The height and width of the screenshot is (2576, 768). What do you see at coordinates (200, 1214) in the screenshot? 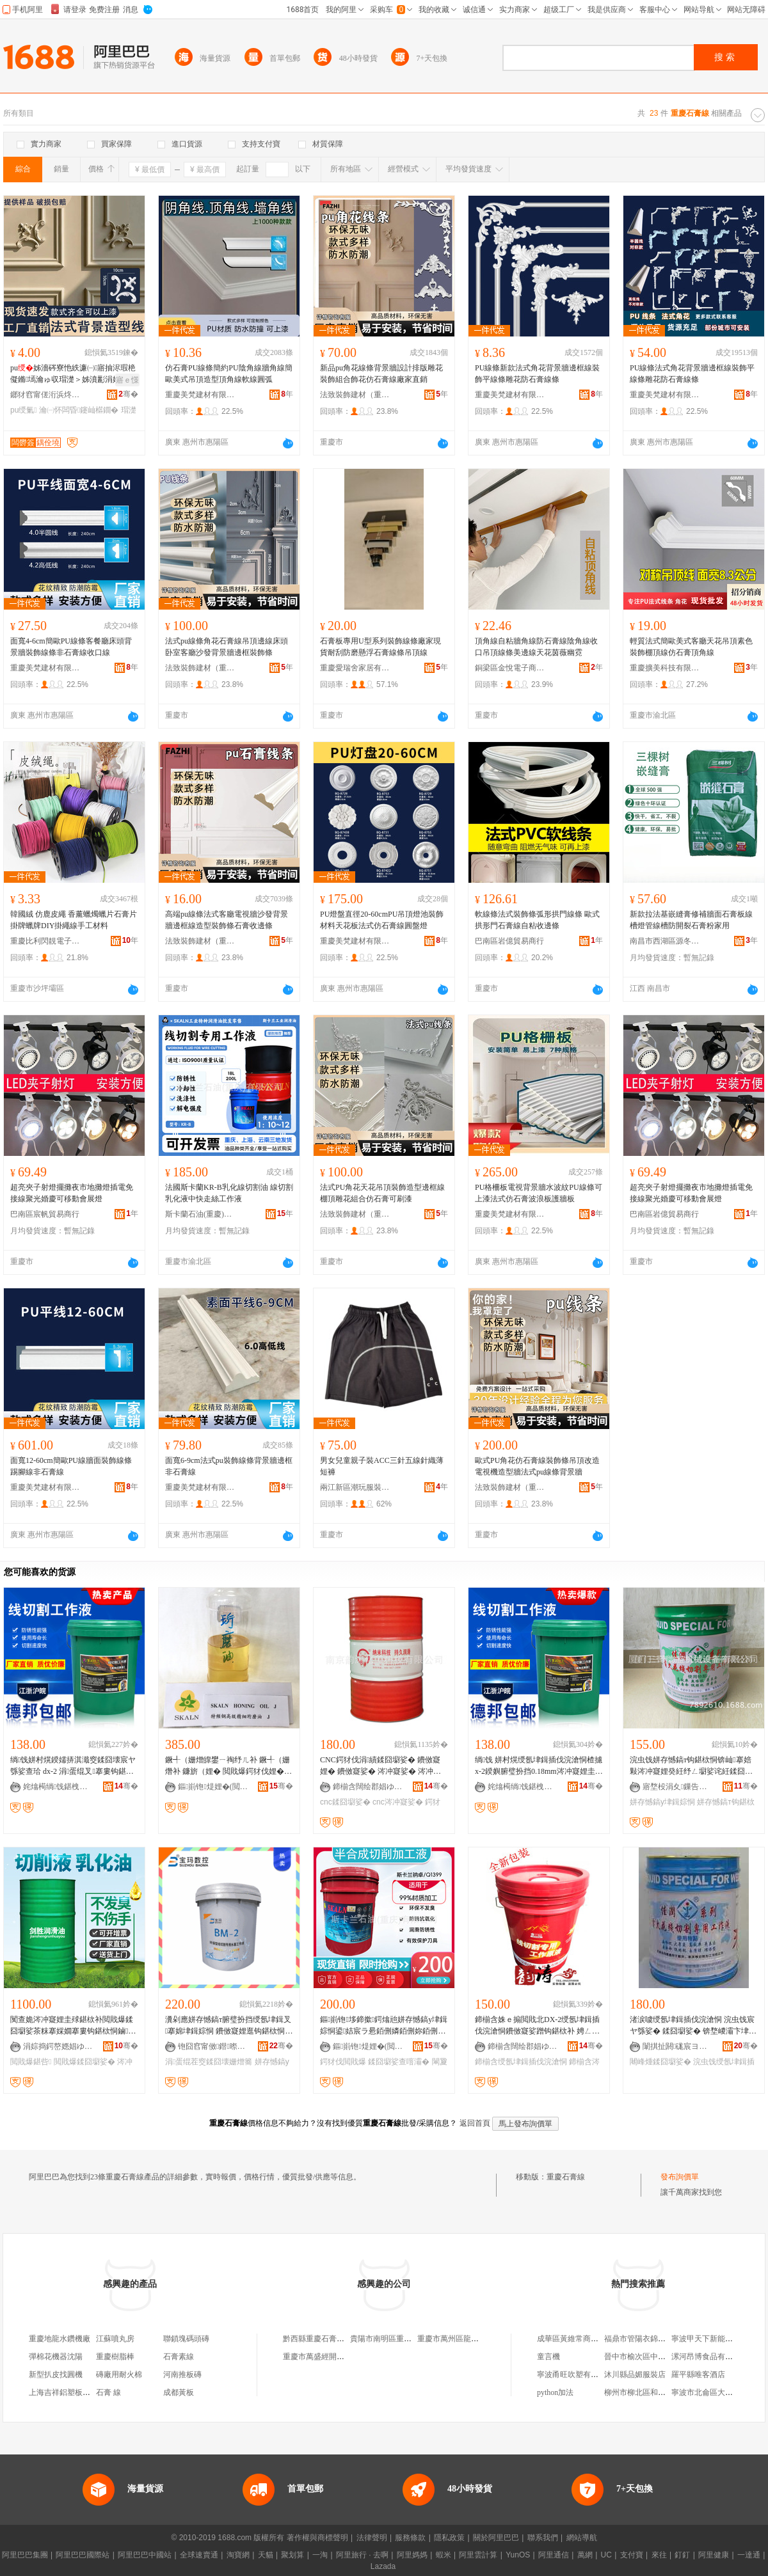
I see `斯卡蘭石油(重慶)有限公司` at bounding box center [200, 1214].